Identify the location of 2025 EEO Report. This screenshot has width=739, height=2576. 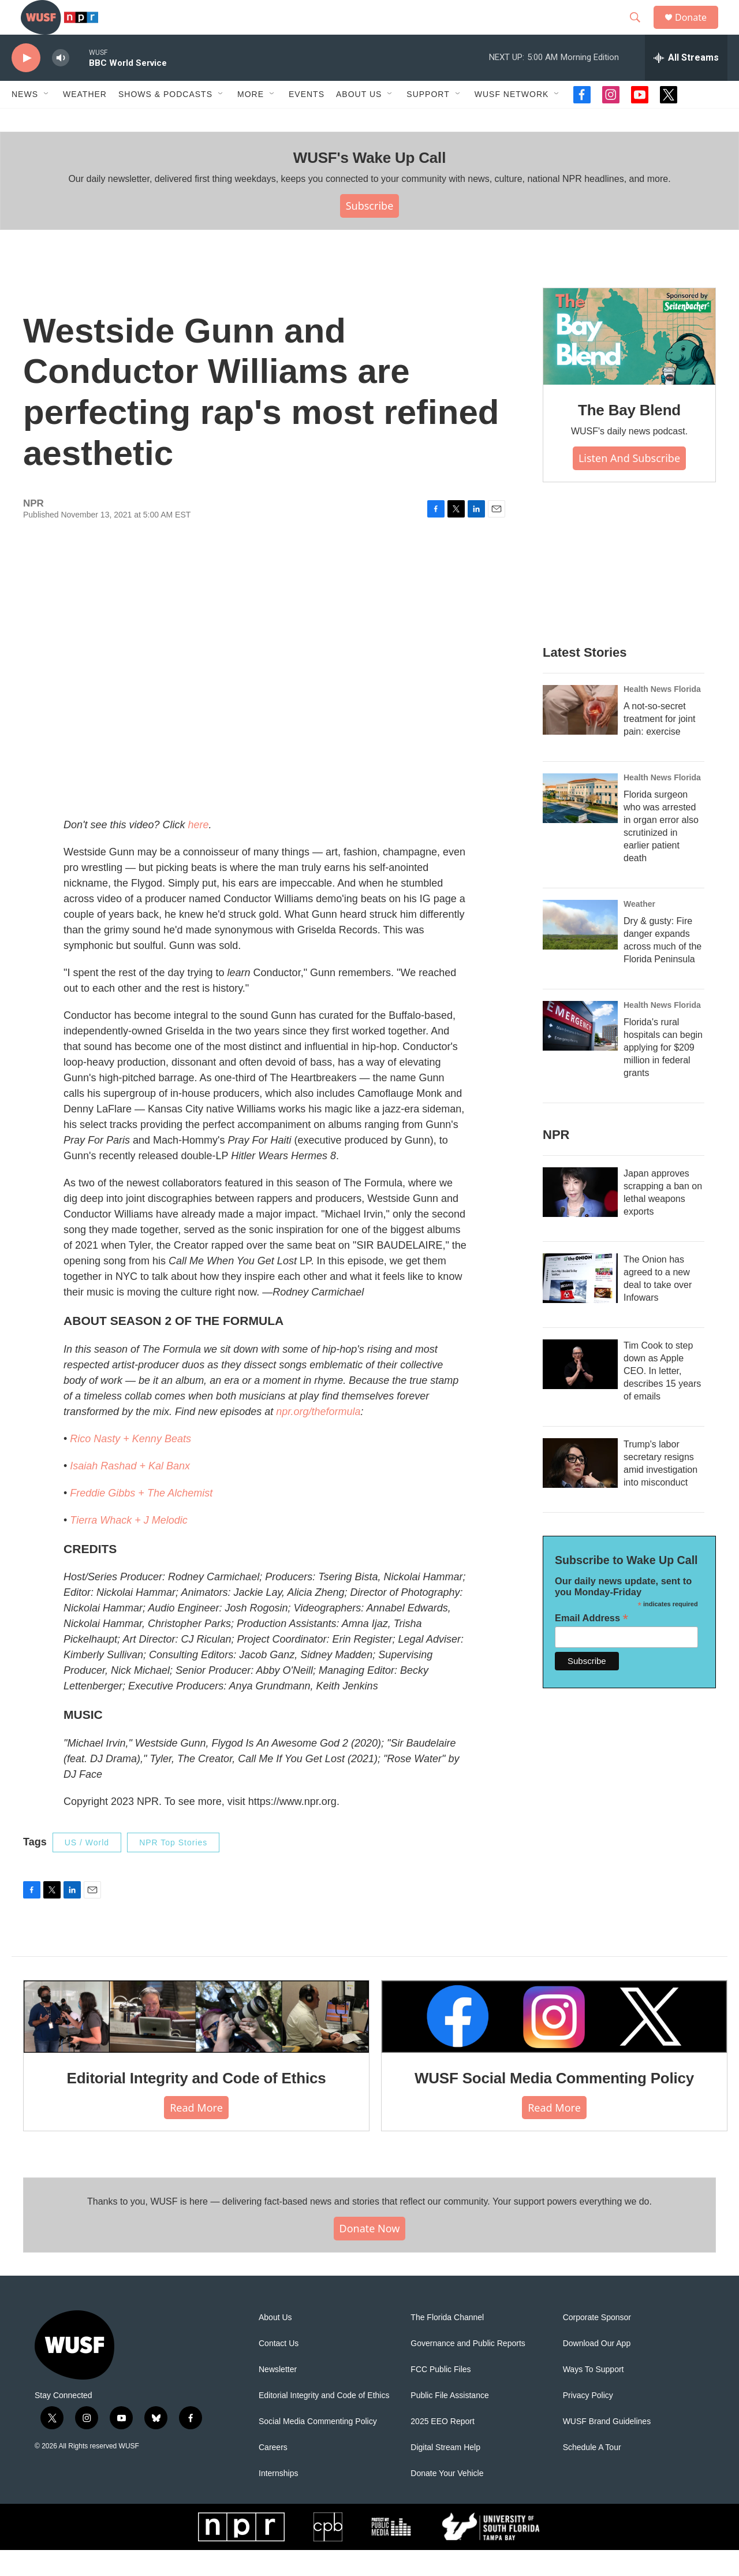
(442, 2447).